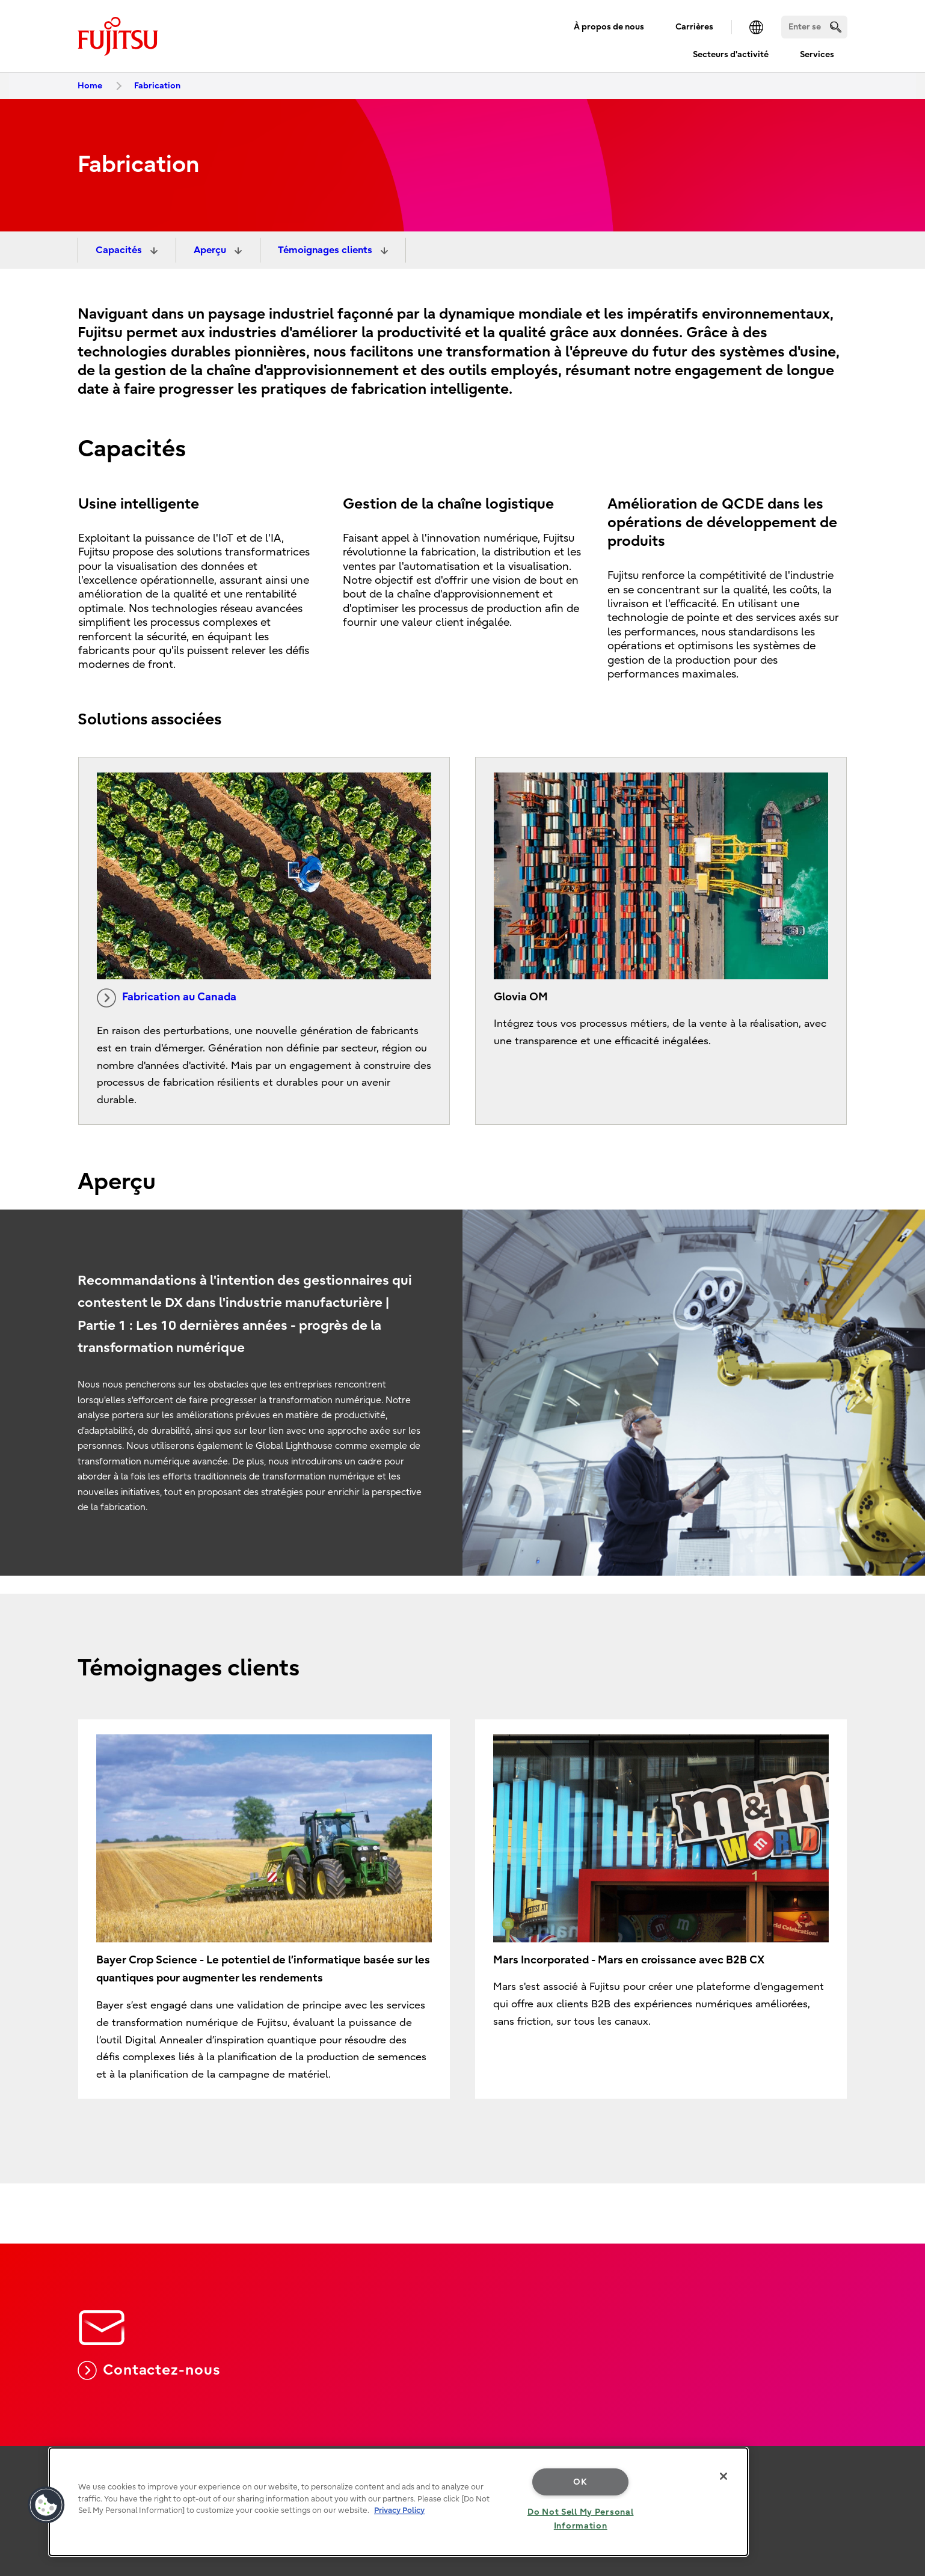  What do you see at coordinates (731, 54) in the screenshot?
I see `Secteurs d'activité` at bounding box center [731, 54].